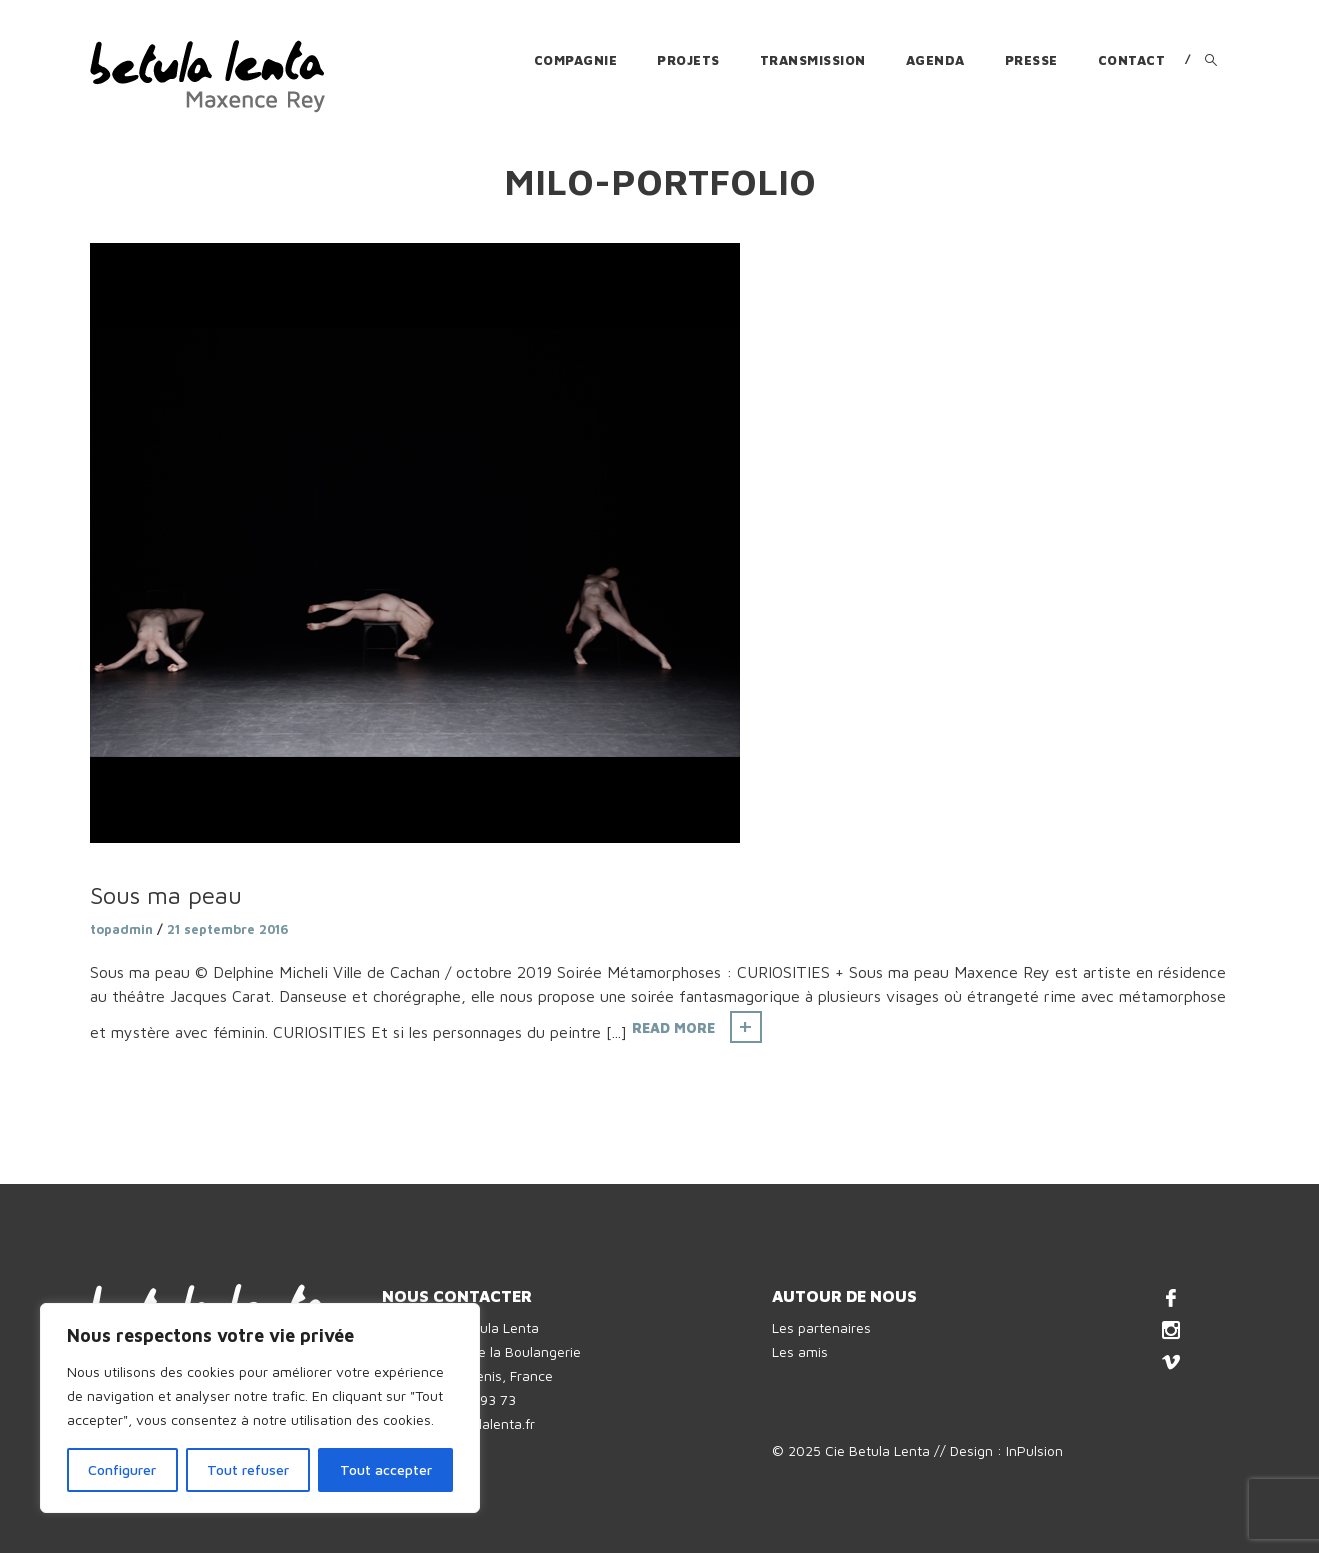  I want to click on Transmission, so click(813, 60).